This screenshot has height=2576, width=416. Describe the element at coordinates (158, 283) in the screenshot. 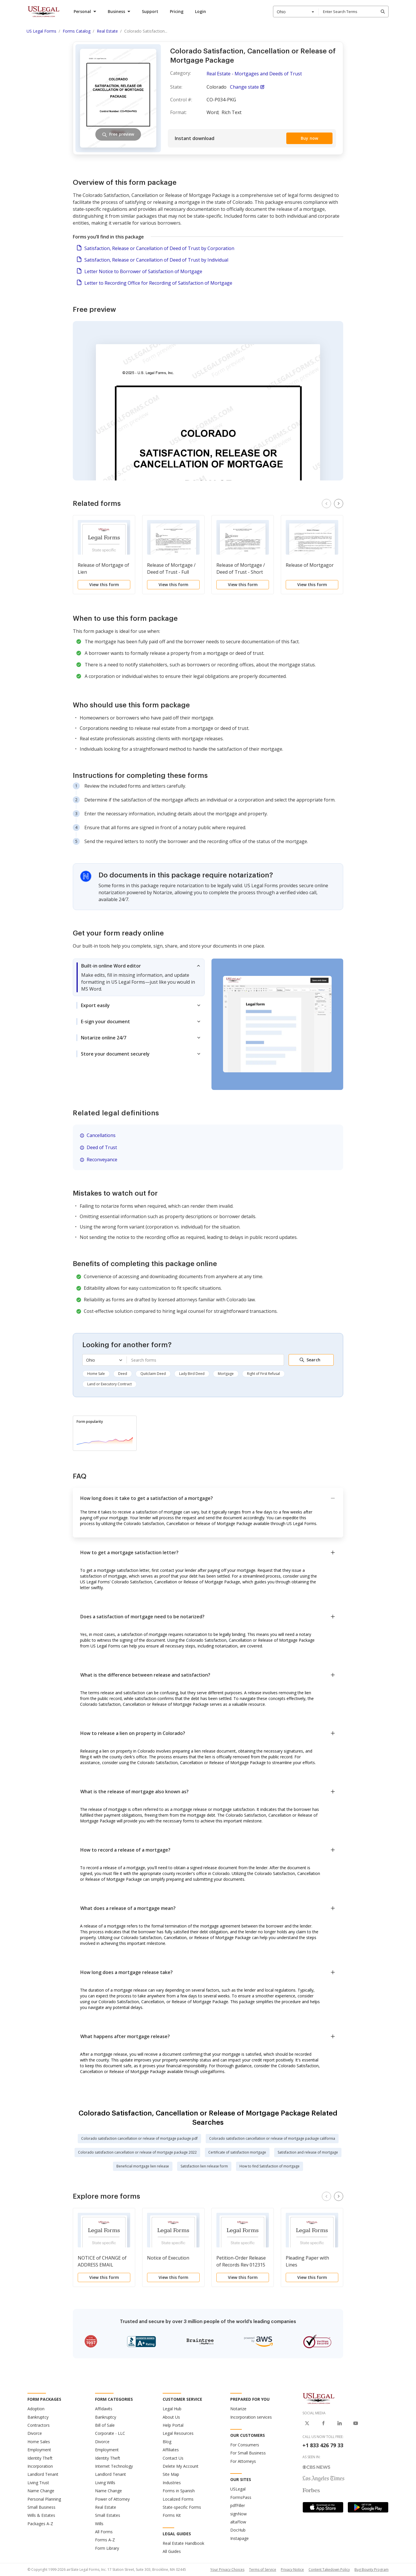

I see `Letter to Recording Office for Recording of Satisfaction of Mortgage` at that location.